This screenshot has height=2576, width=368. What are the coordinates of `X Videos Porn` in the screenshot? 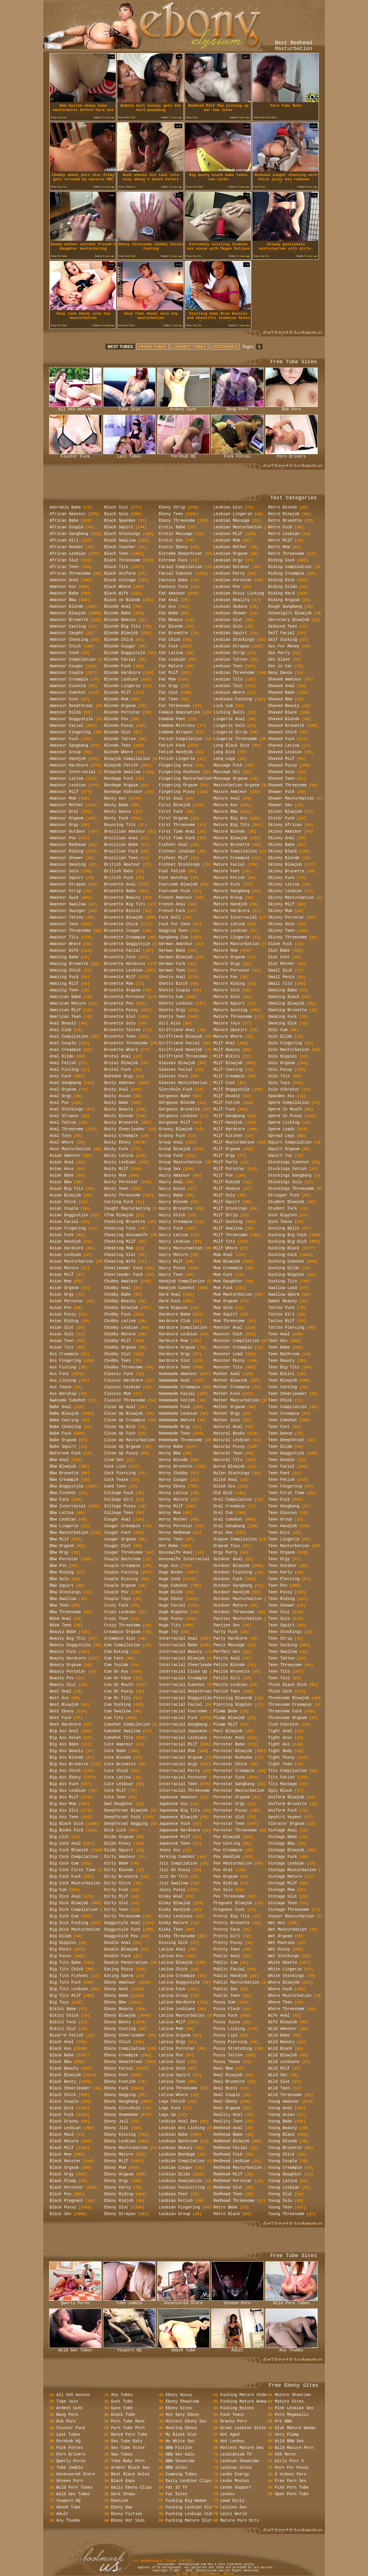 It's located at (290, 2474).